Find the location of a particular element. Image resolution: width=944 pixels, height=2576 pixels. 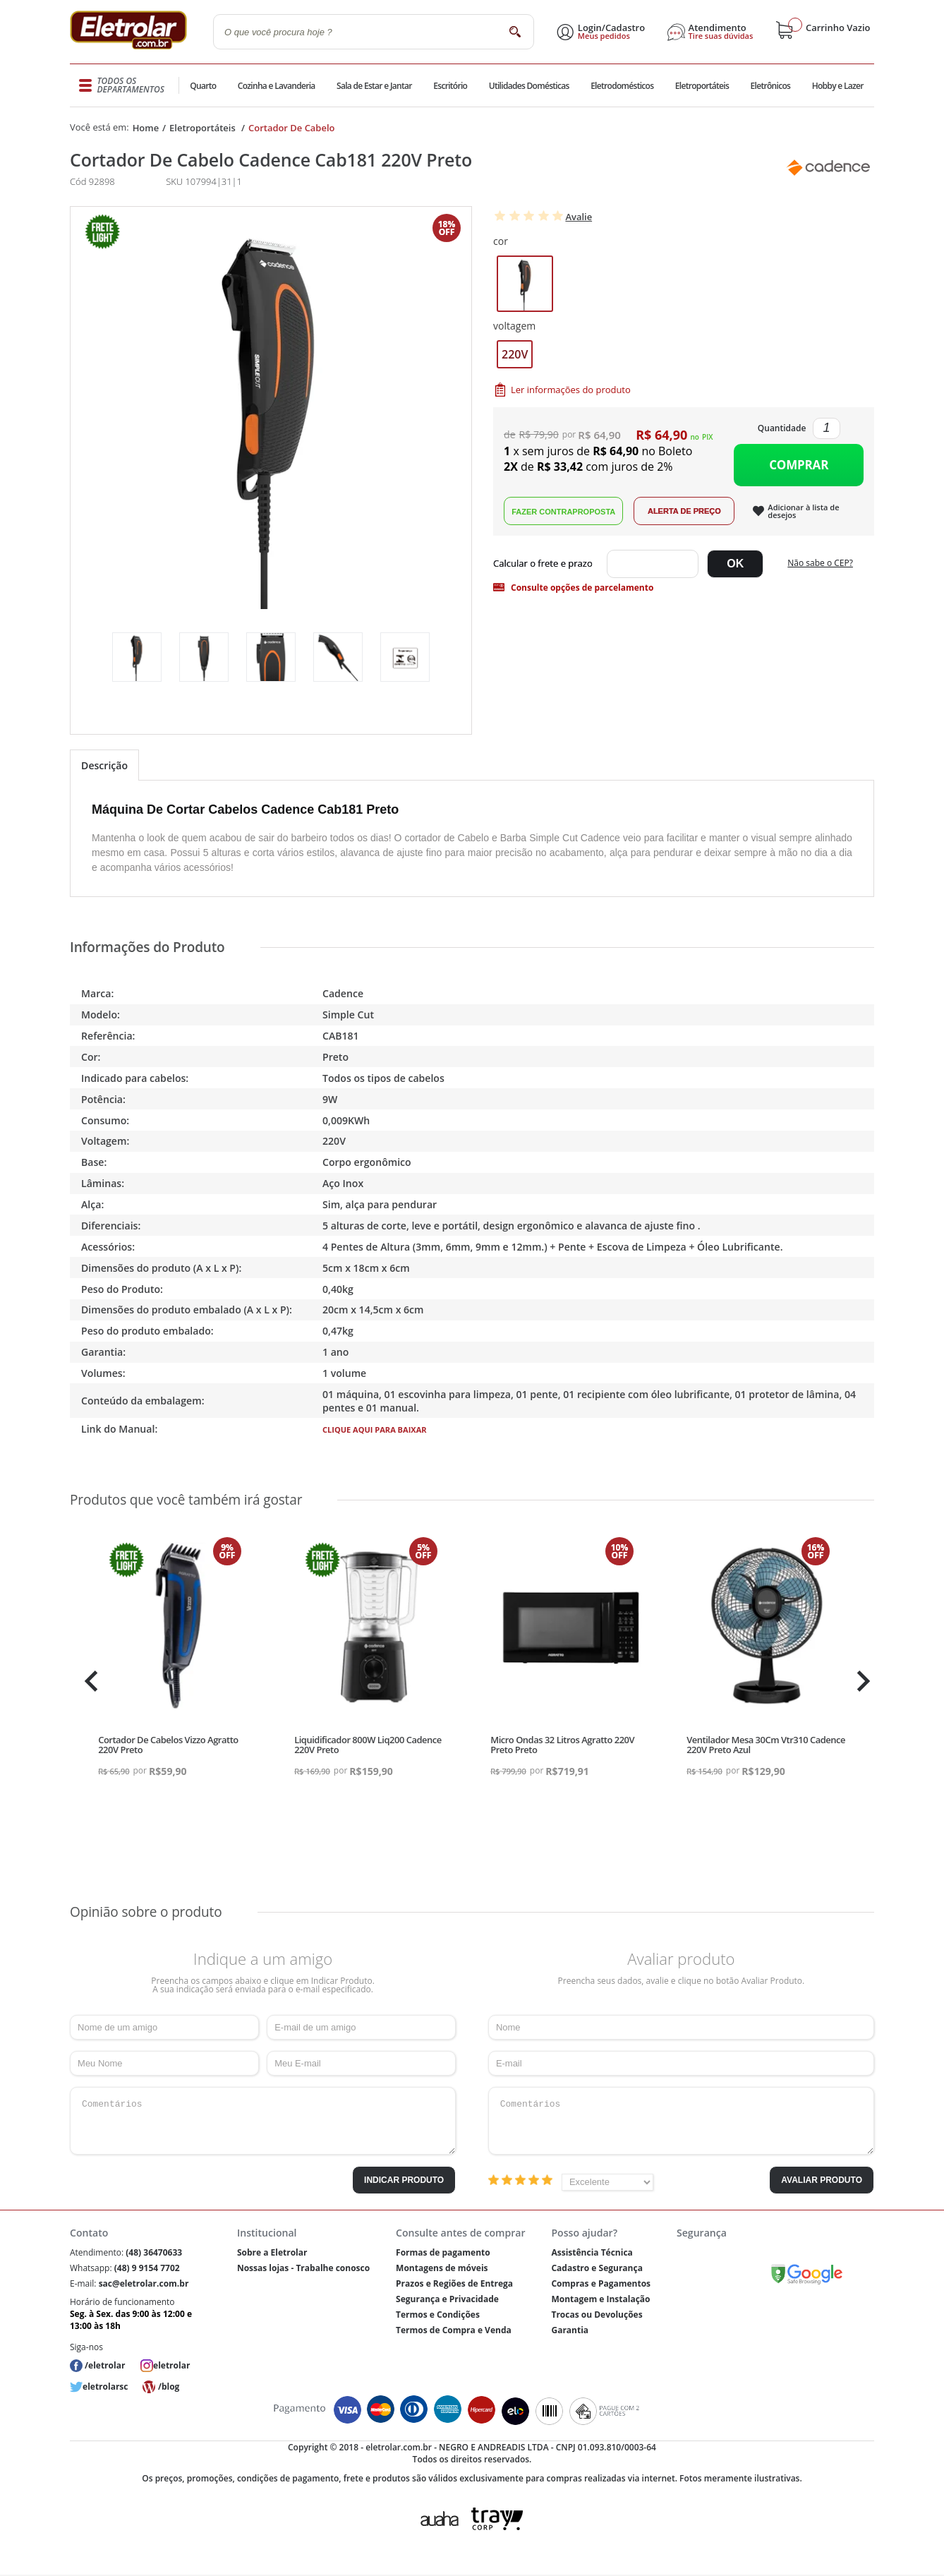

Cozinha e Lavanderia is located at coordinates (278, 86).